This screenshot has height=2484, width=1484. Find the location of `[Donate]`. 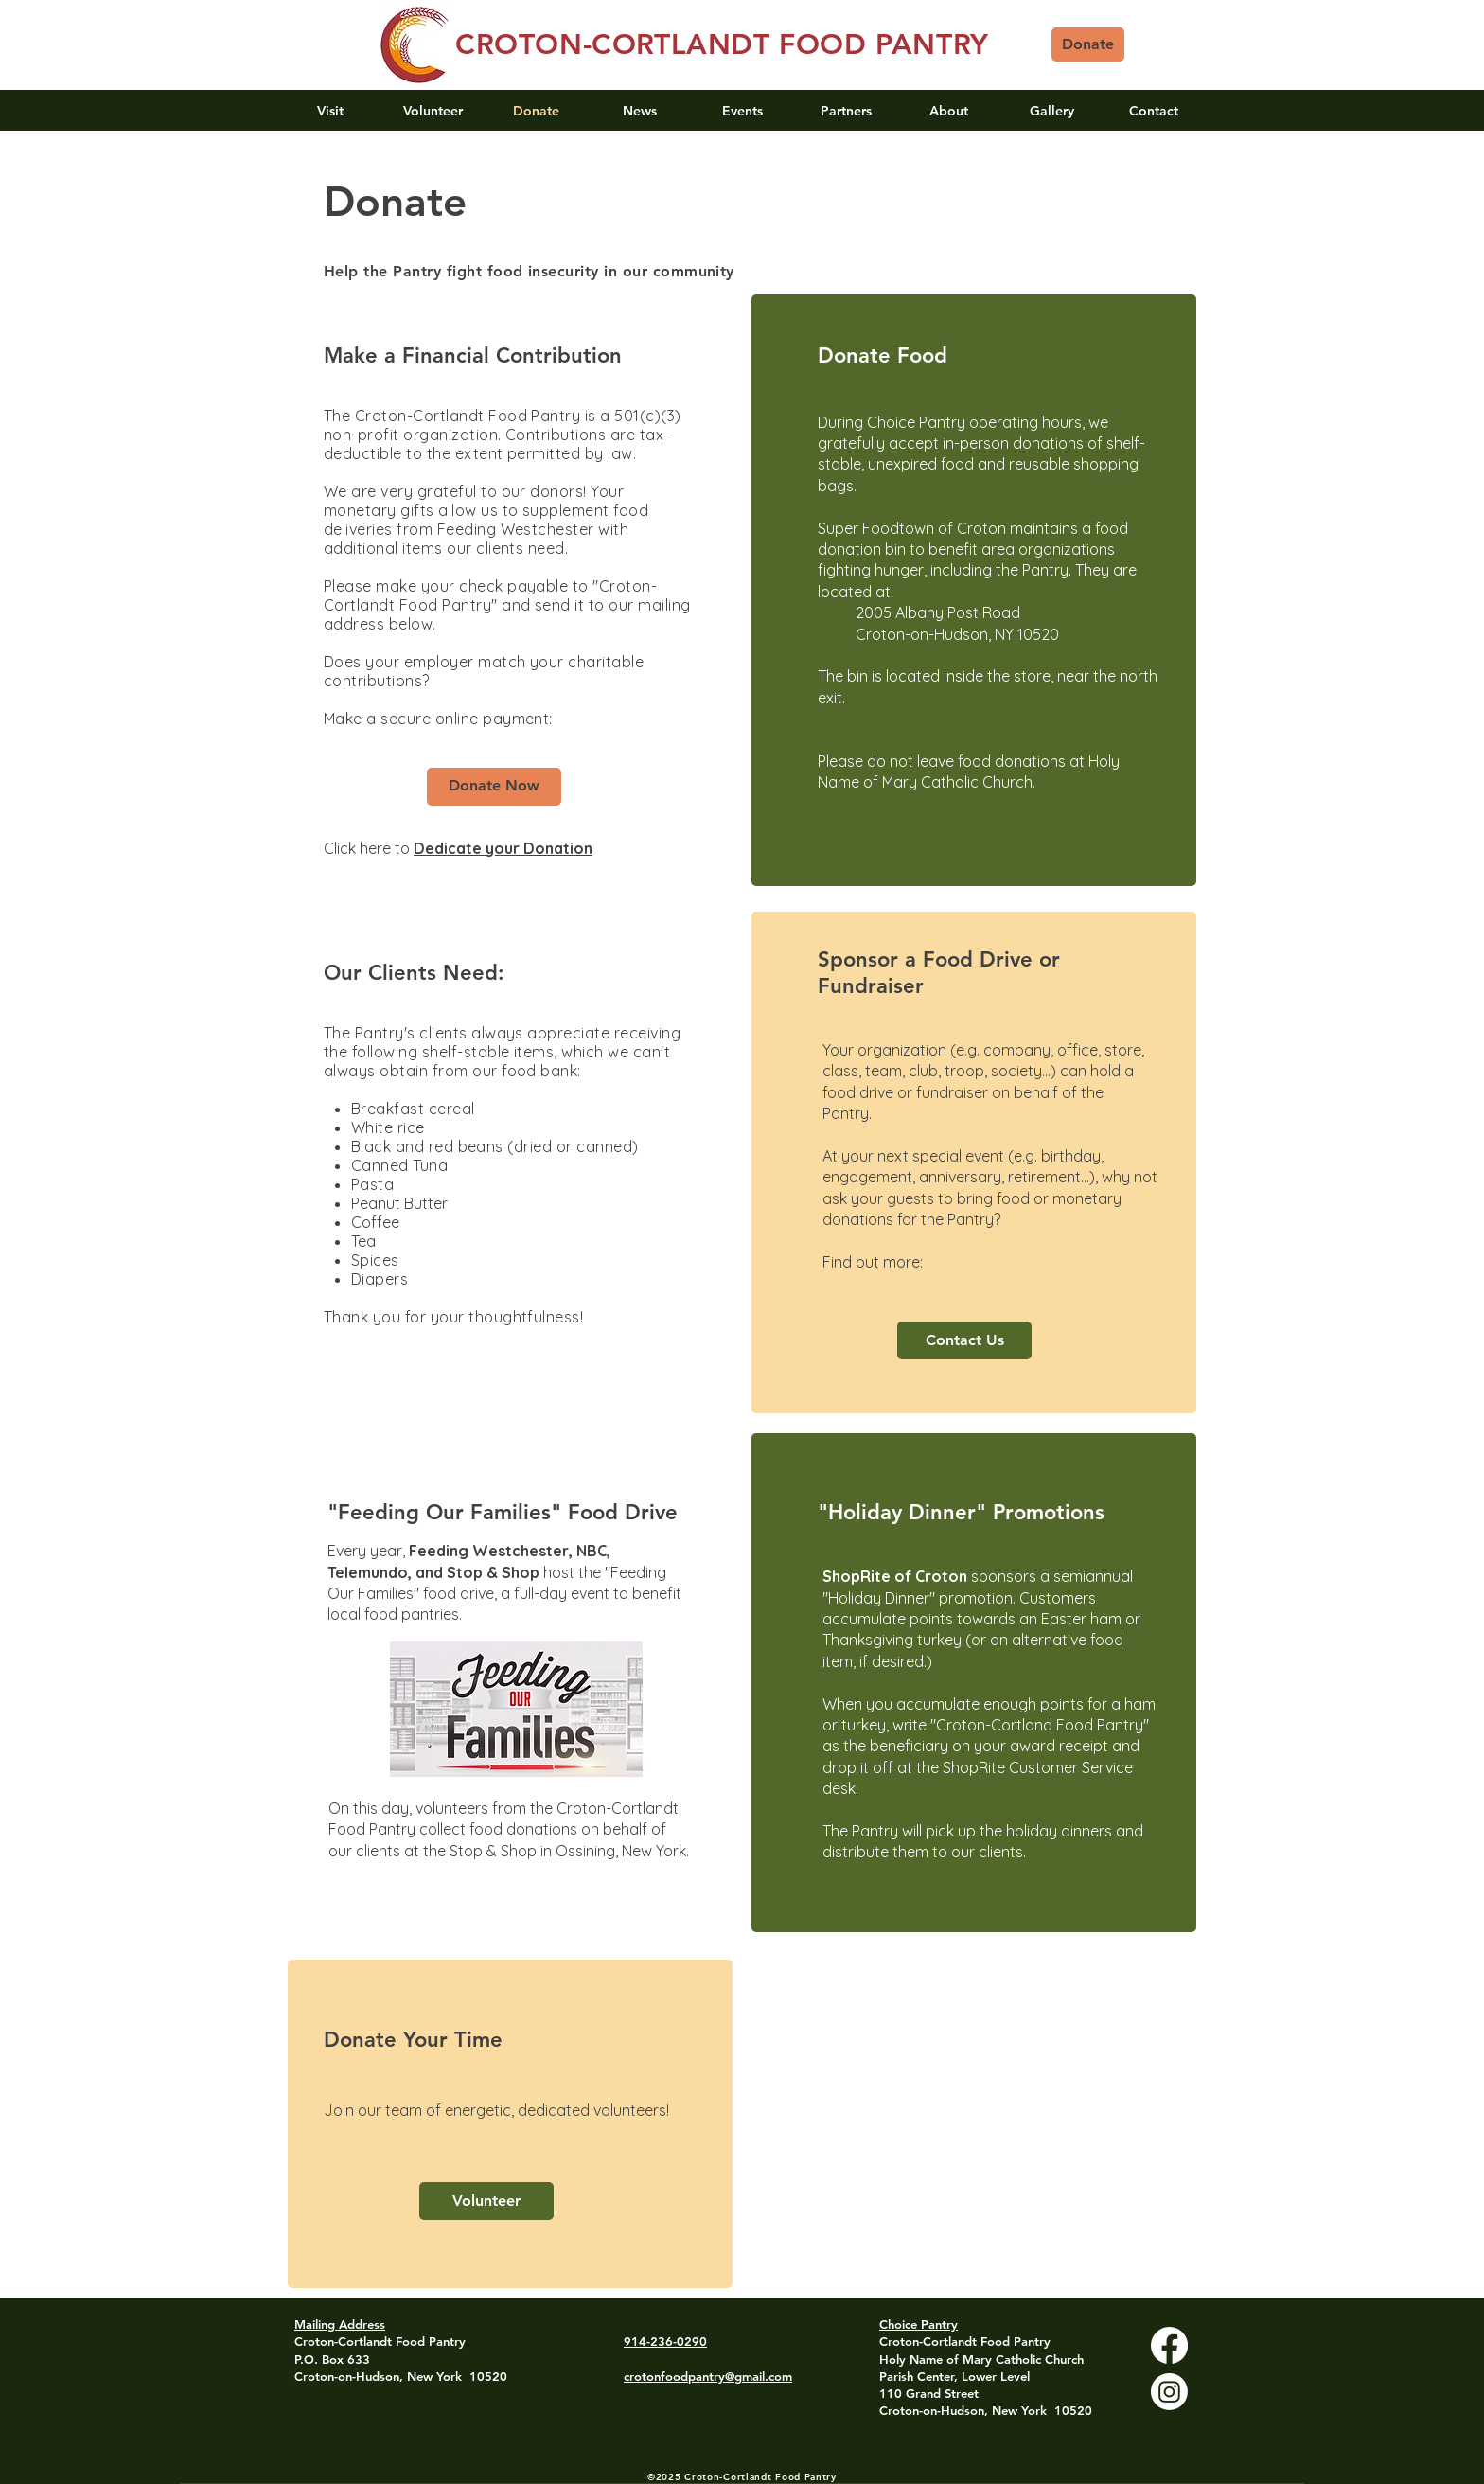

[Donate] is located at coordinates (1087, 44).